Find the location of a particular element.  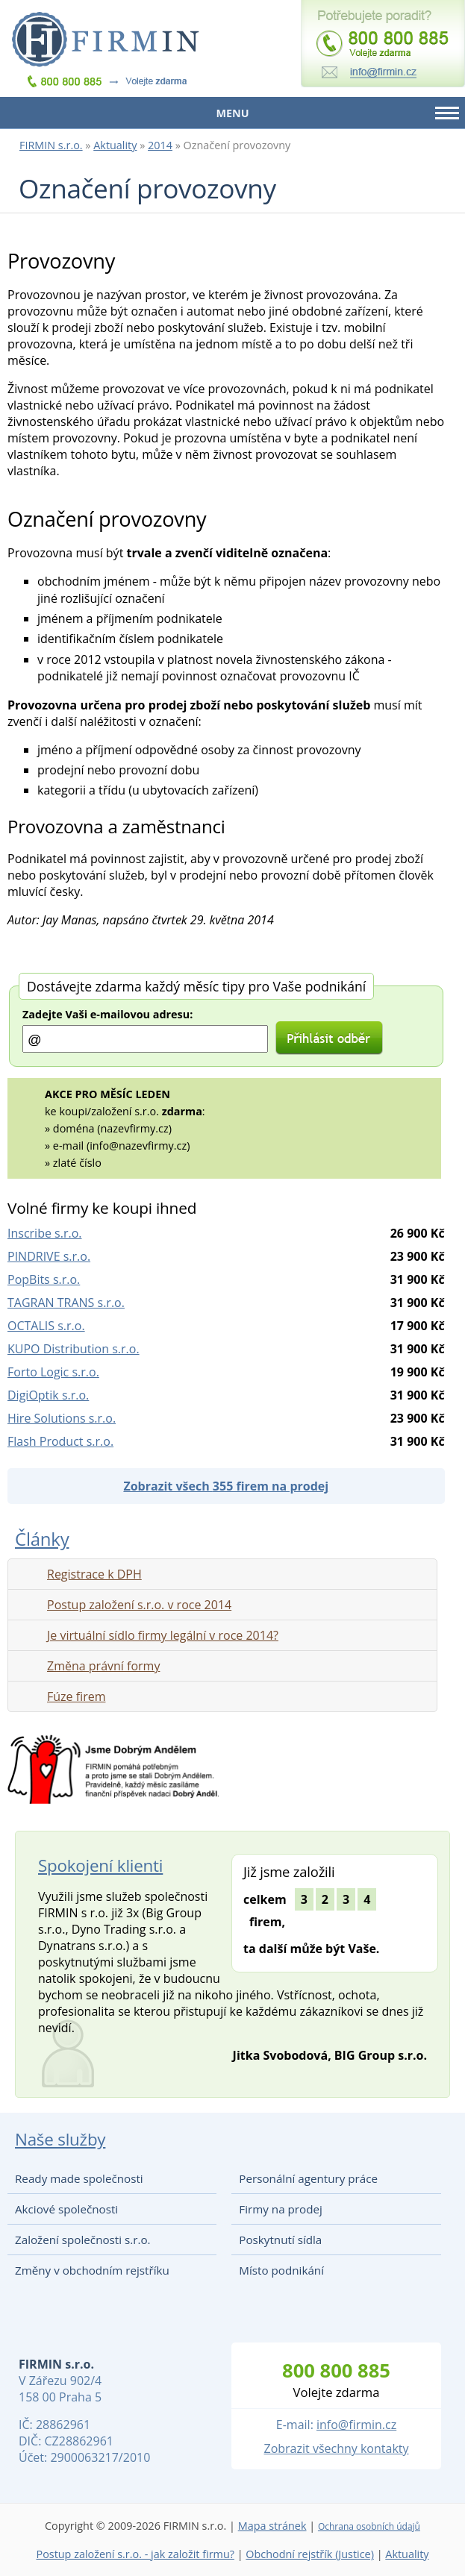

Forto Logic s.r.o. is located at coordinates (53, 1372).